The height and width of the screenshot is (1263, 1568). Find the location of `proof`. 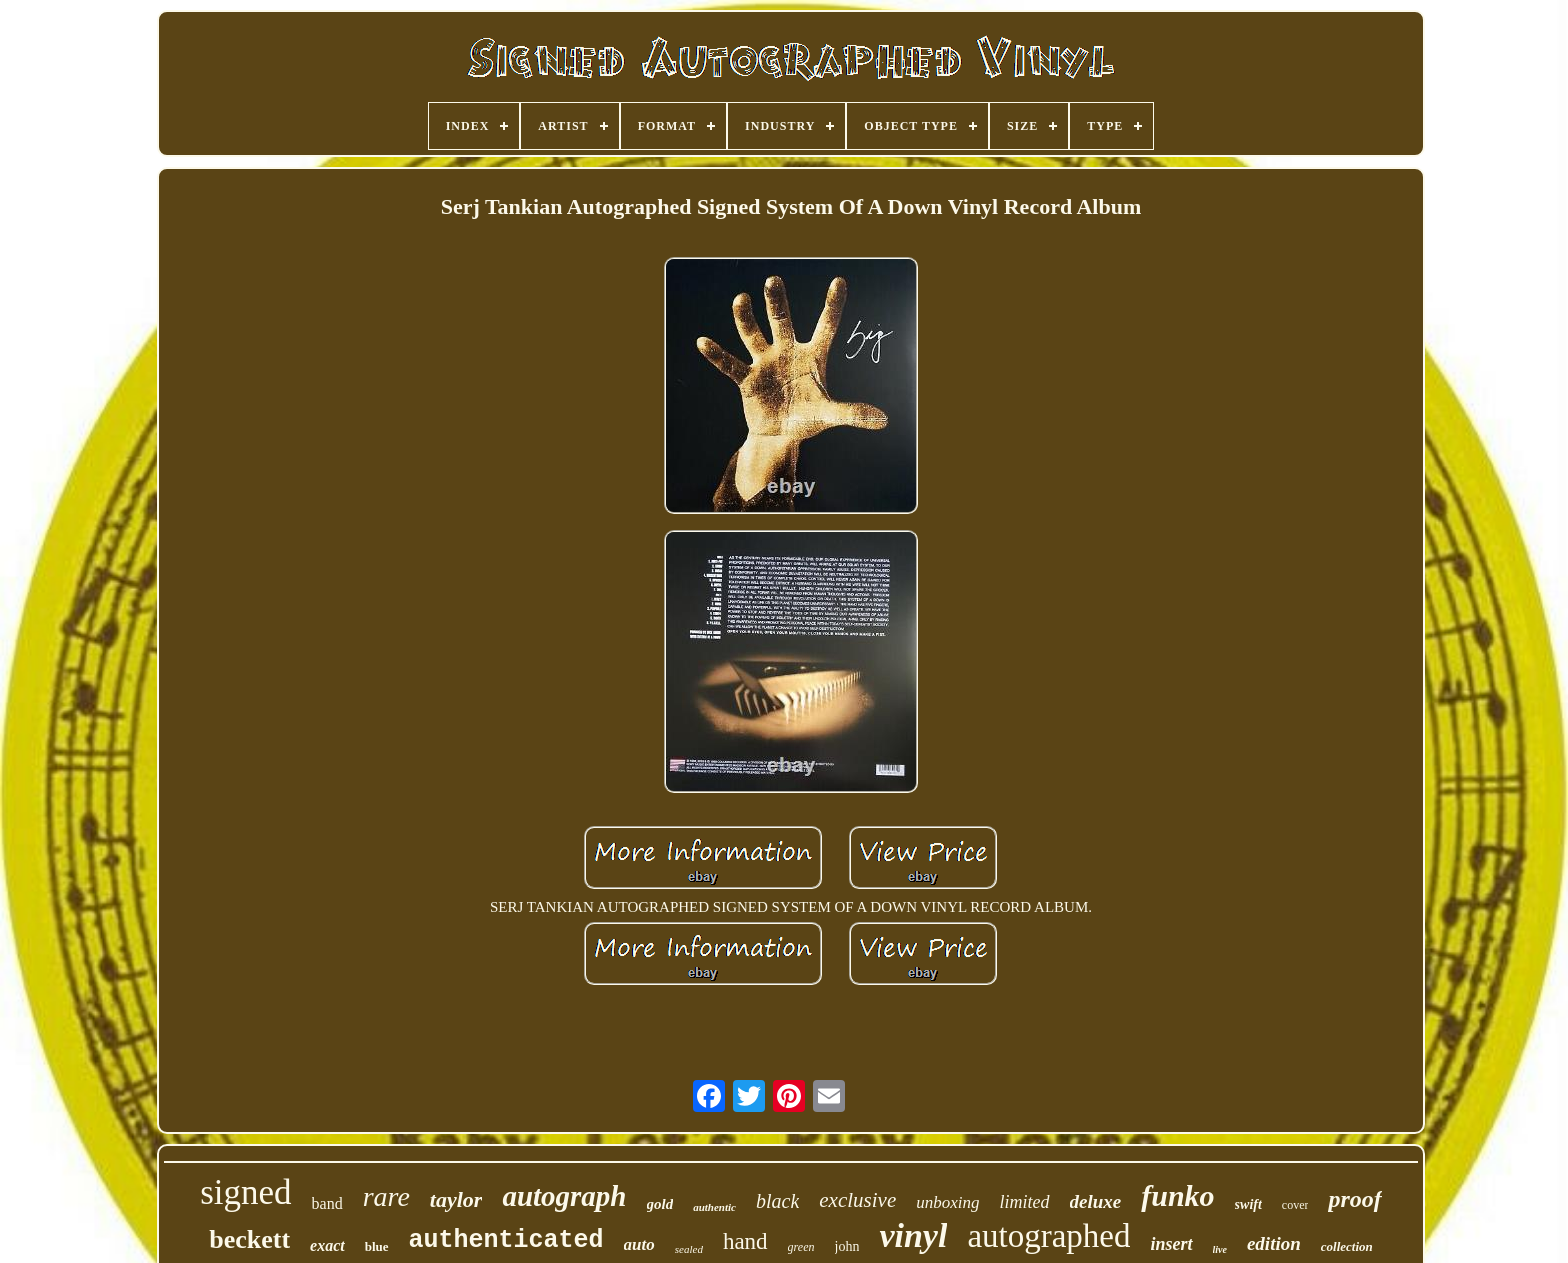

proof is located at coordinates (1354, 1199).